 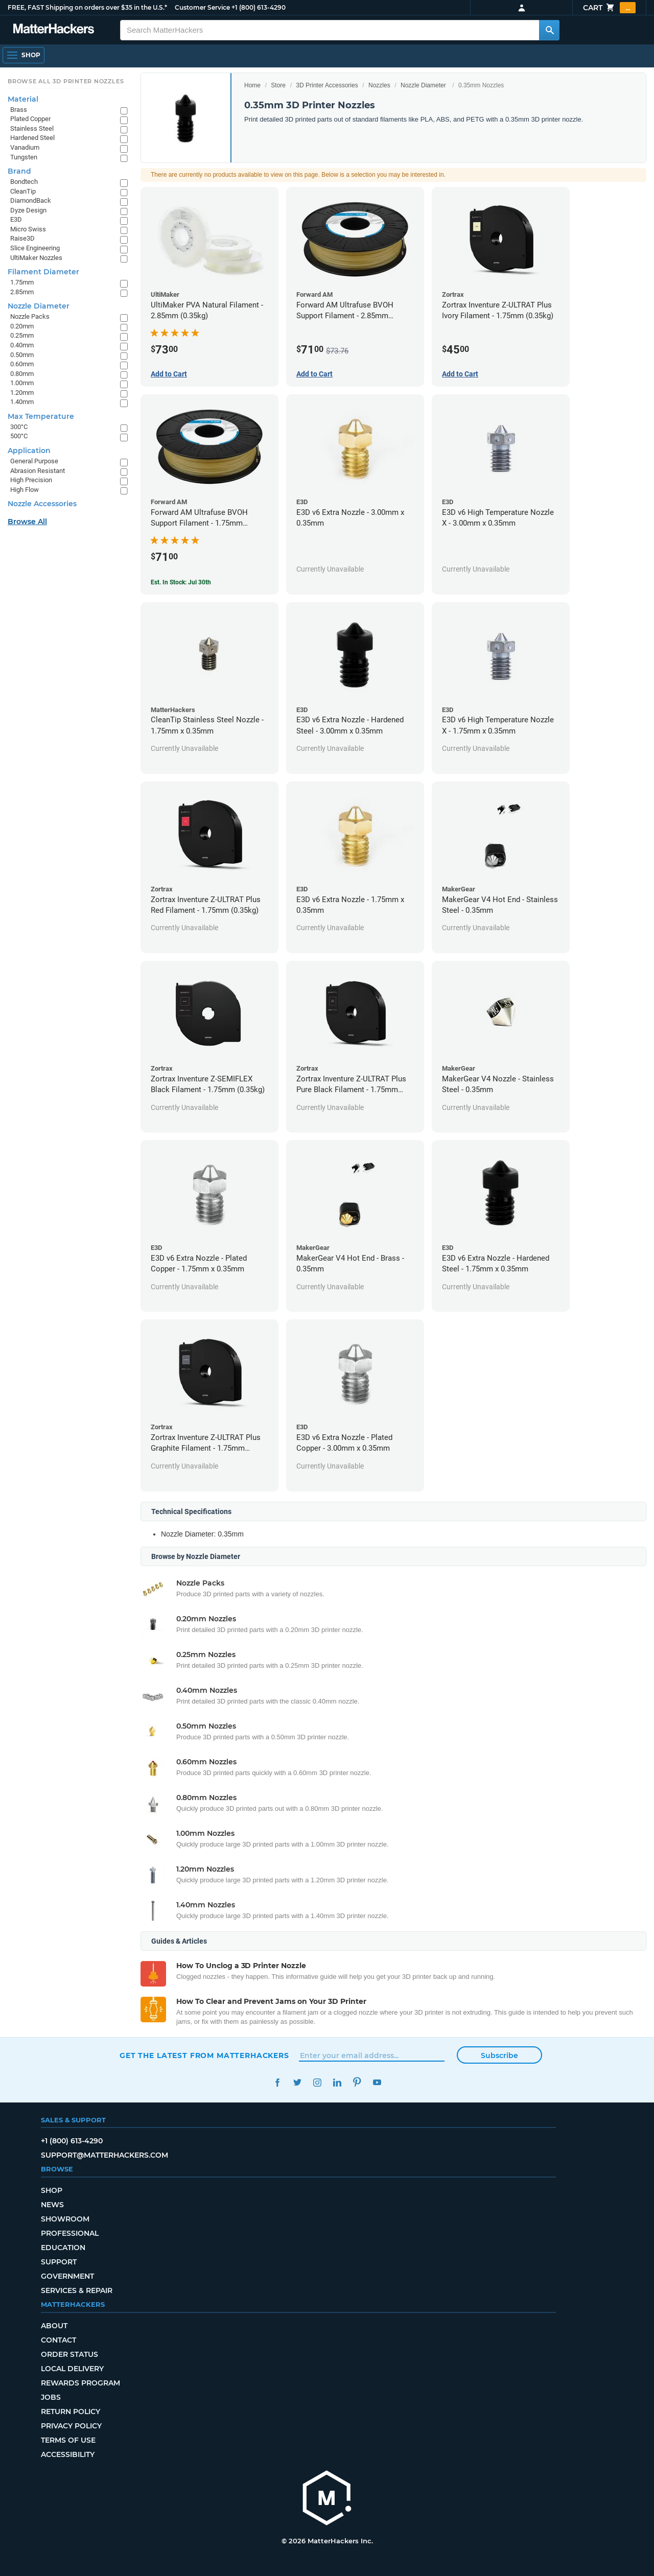 I want to click on Hardened Steel, so click(x=32, y=137).